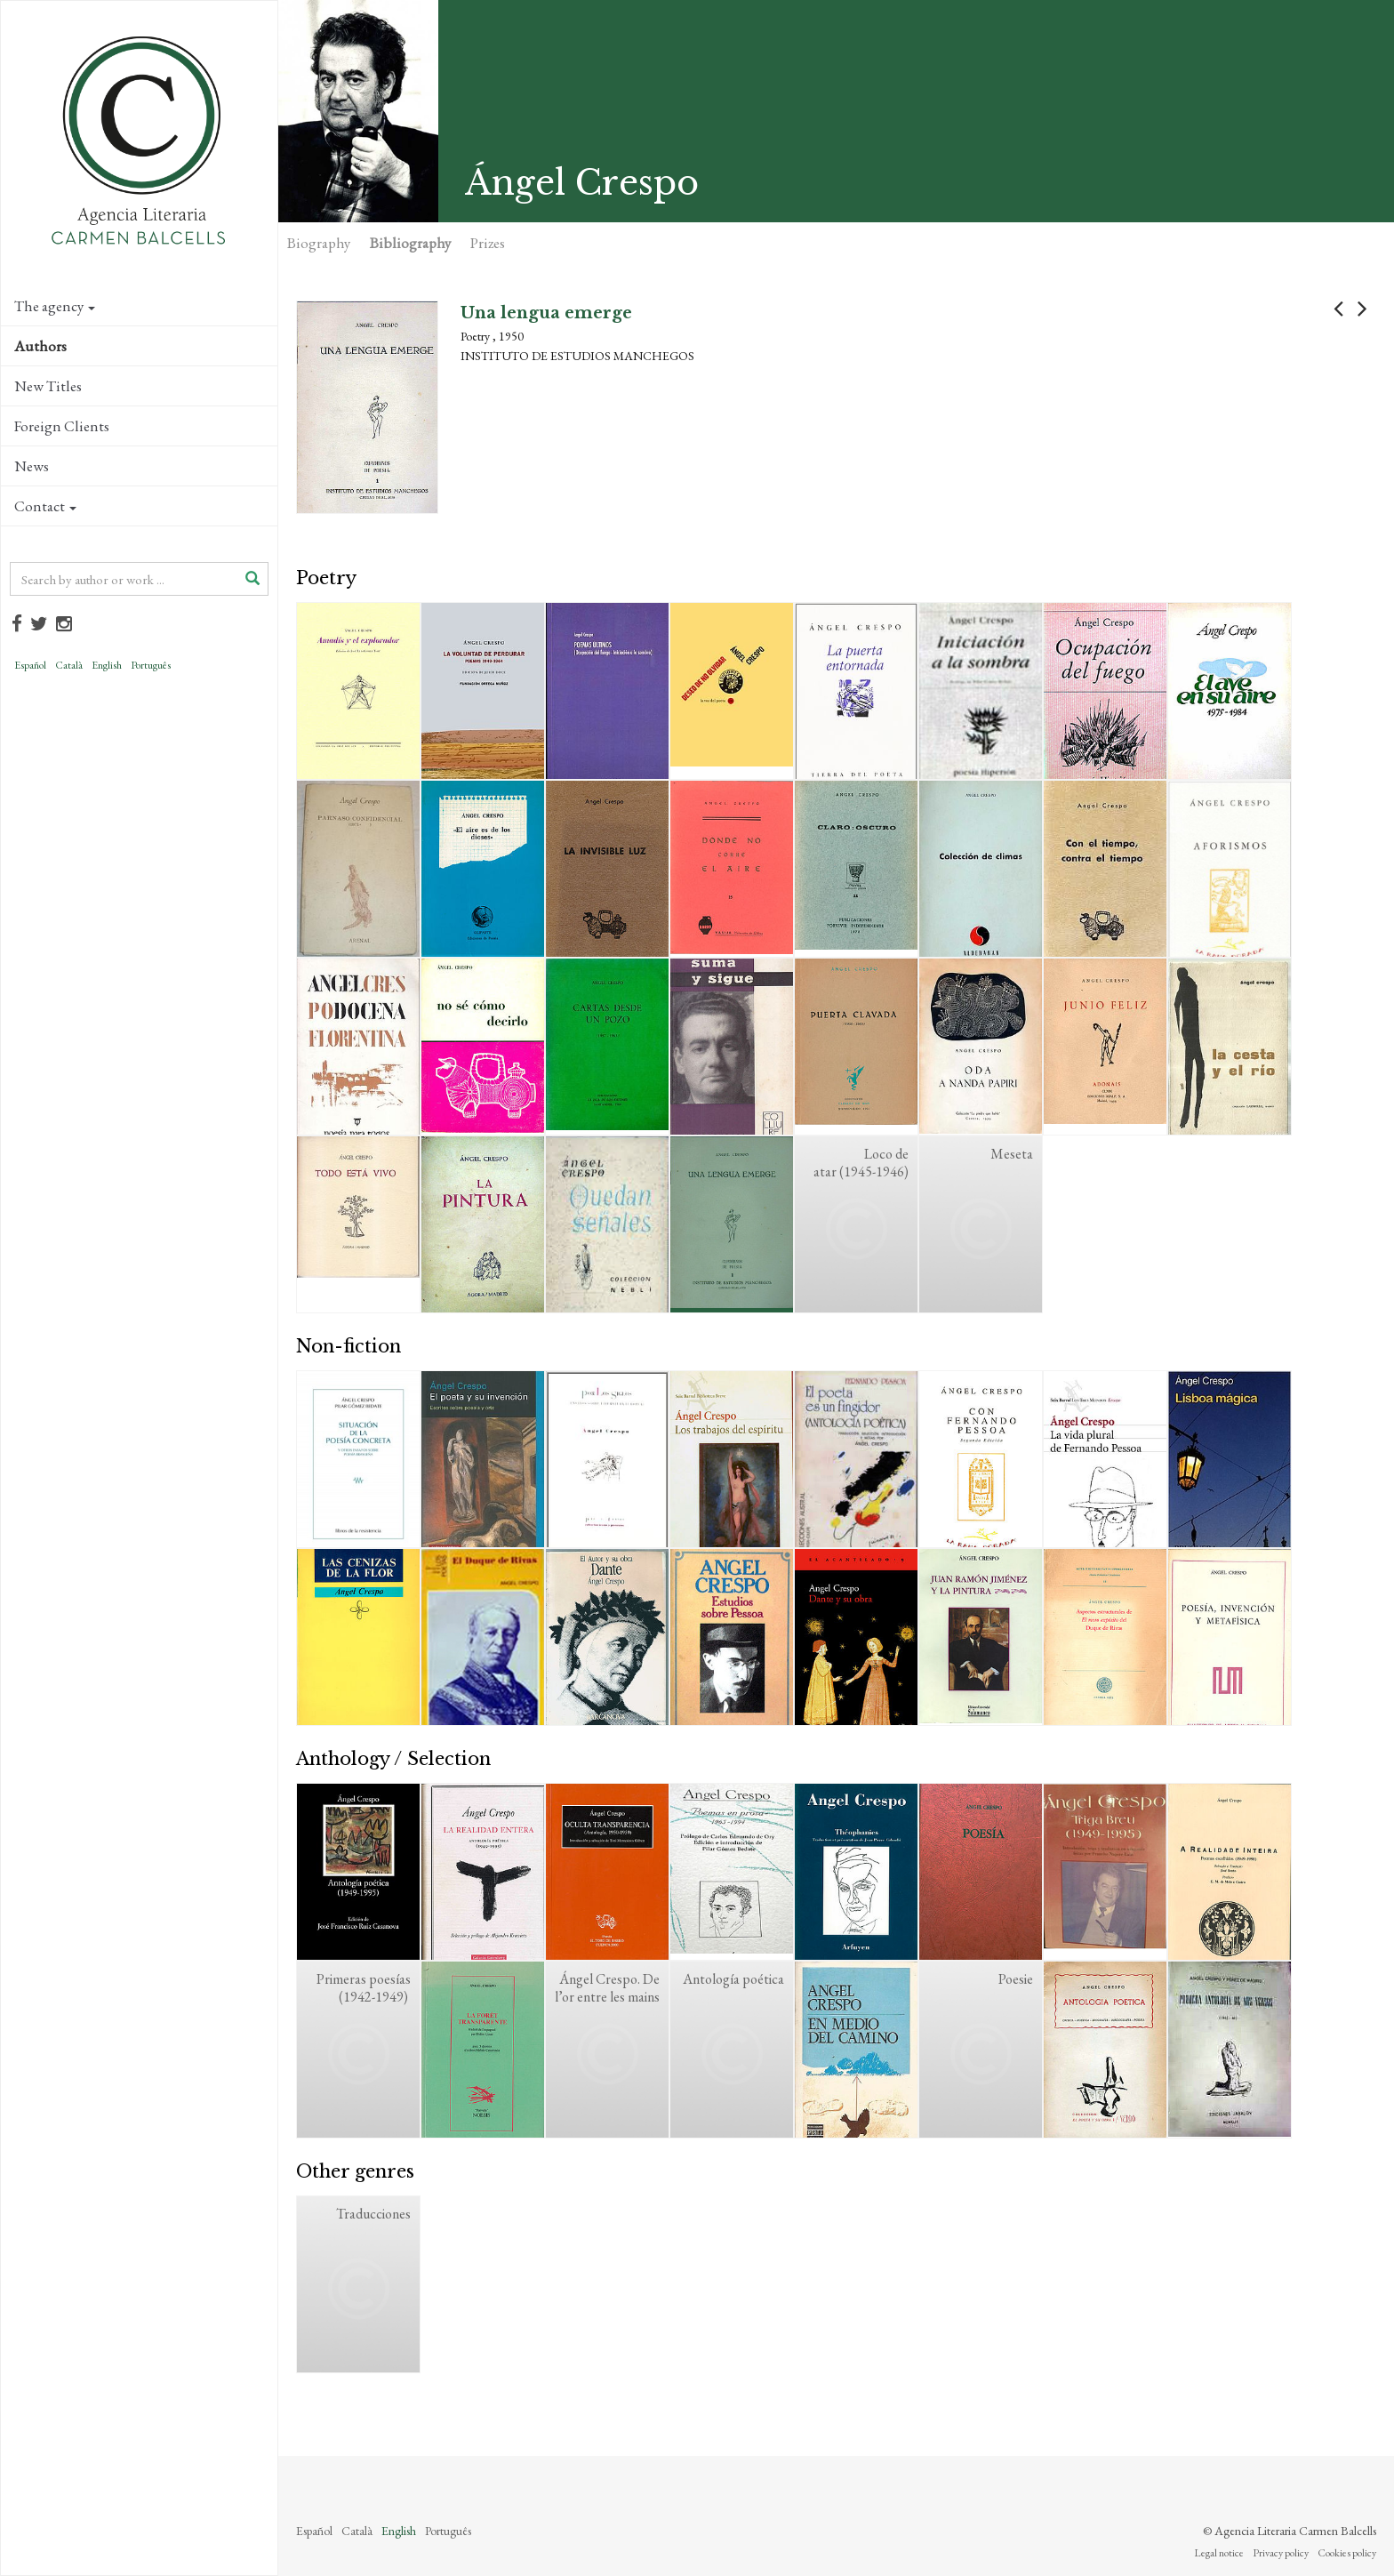 This screenshot has height=2576, width=1394. What do you see at coordinates (31, 466) in the screenshot?
I see `News` at bounding box center [31, 466].